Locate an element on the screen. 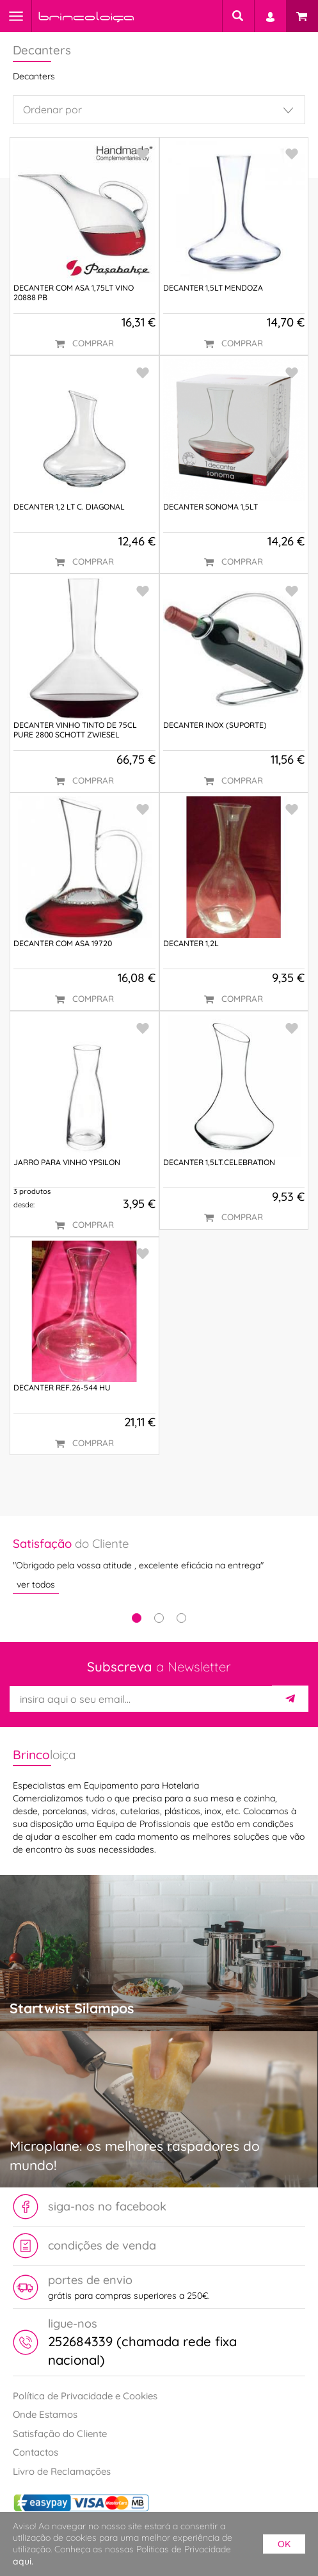 The width and height of the screenshot is (318, 2576). Satisfação do Cliente is located at coordinates (60, 2433).